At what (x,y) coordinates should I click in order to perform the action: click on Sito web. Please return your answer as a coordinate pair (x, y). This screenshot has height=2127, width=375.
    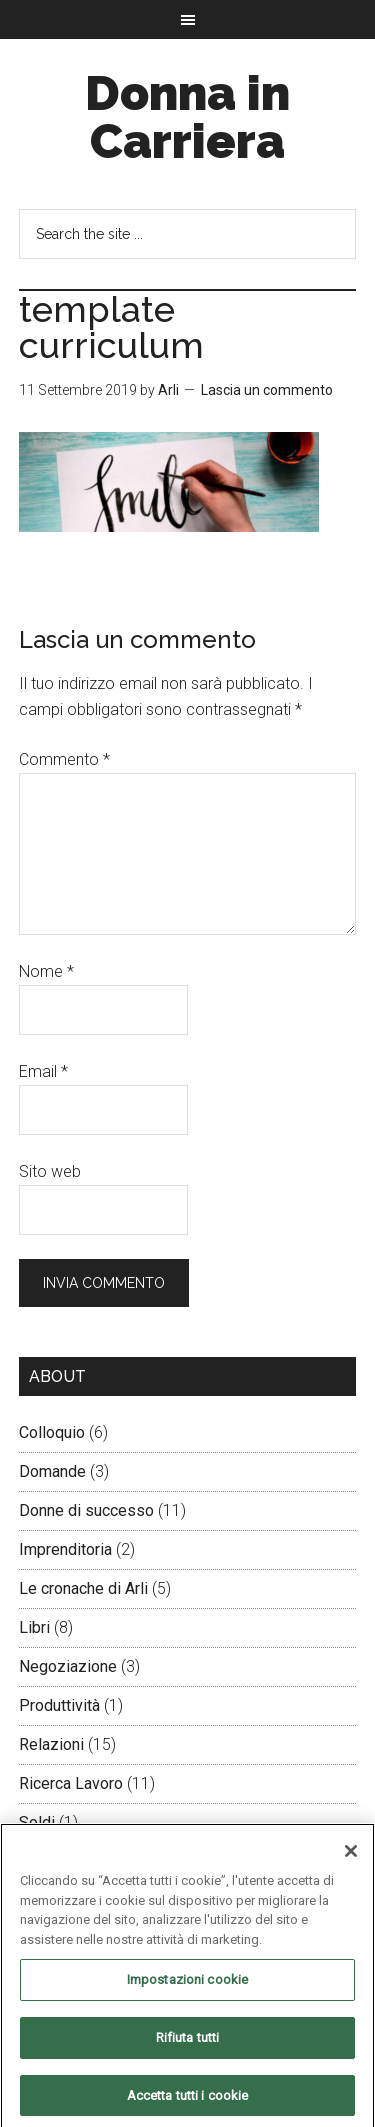
    Looking at the image, I should click on (50, 1171).